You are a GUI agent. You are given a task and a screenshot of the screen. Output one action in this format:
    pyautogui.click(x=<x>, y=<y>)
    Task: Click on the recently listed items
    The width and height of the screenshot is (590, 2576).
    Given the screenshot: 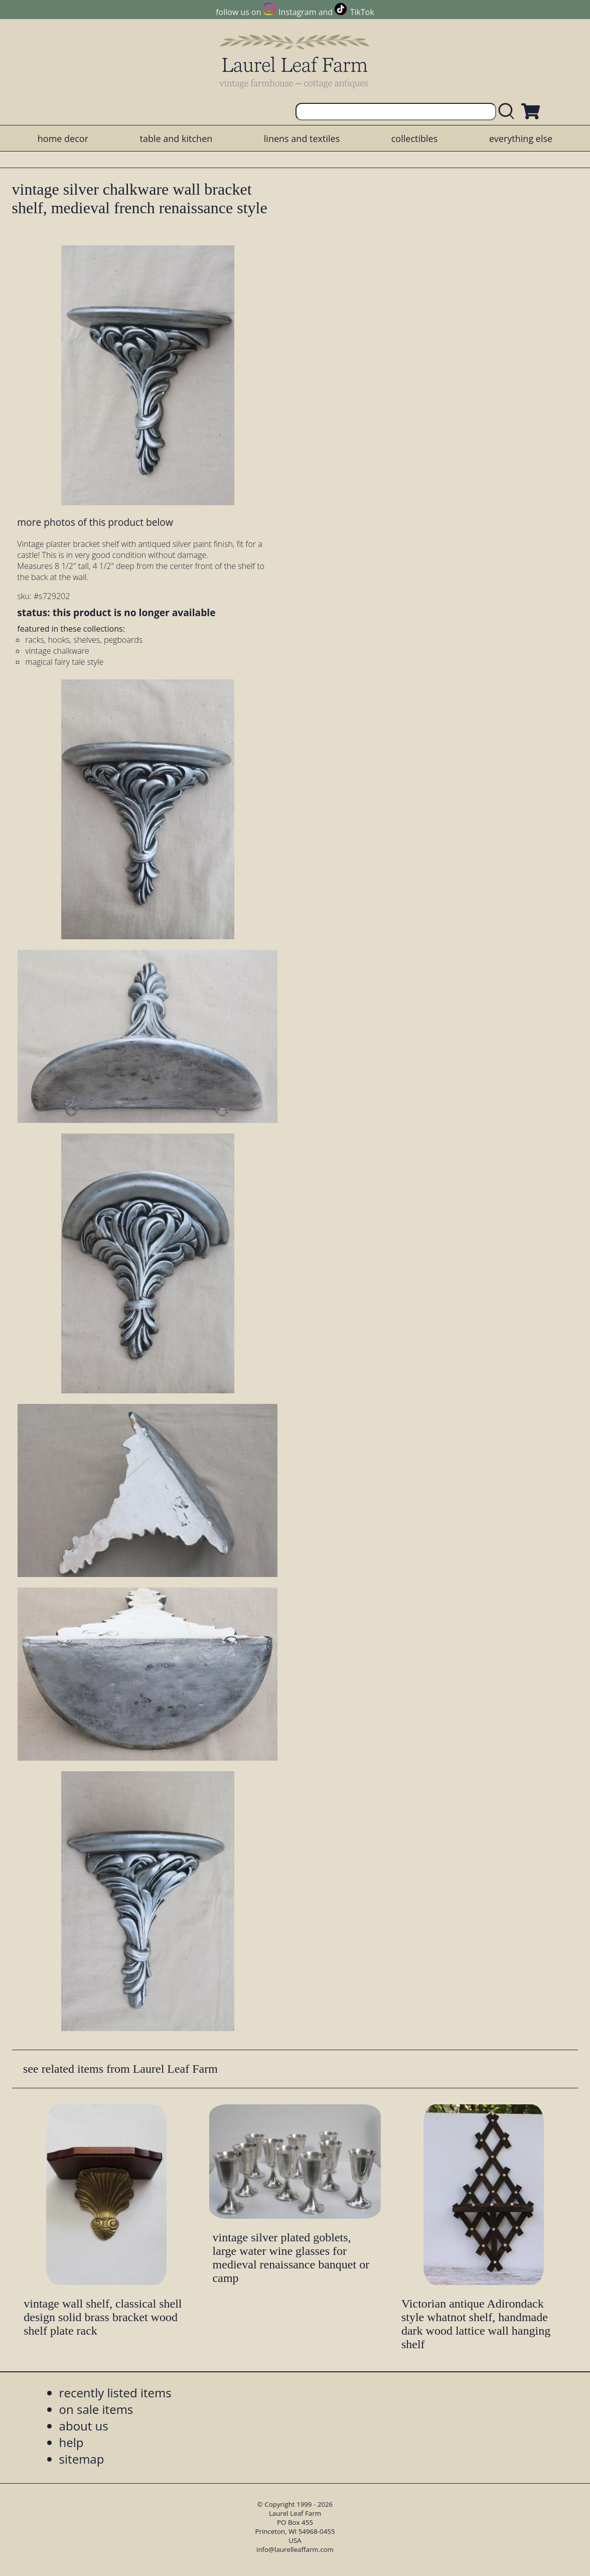 What is the action you would take?
    pyautogui.click(x=115, y=2392)
    